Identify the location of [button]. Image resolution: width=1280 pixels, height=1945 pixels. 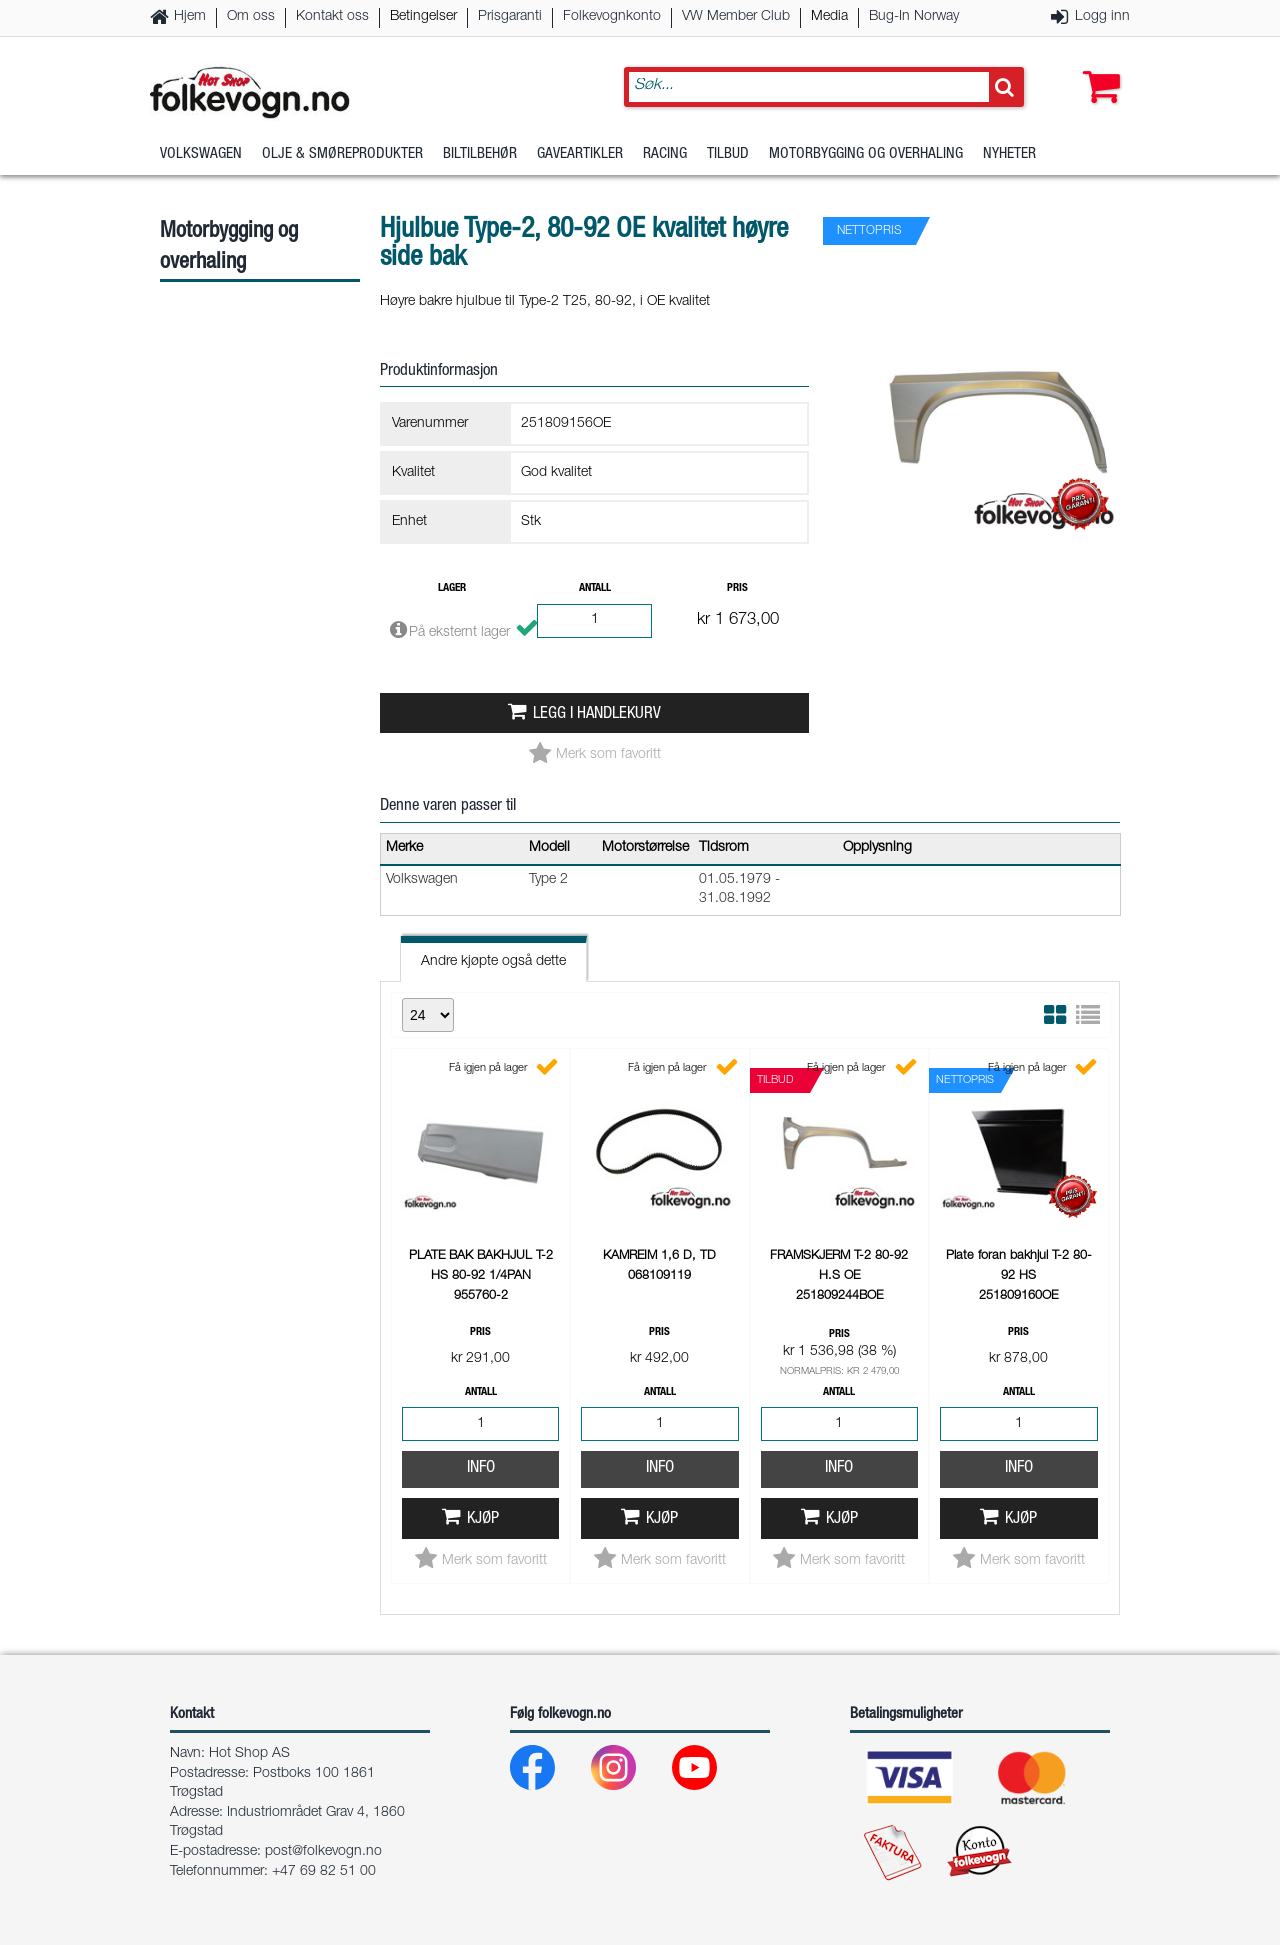
(1097, 67).